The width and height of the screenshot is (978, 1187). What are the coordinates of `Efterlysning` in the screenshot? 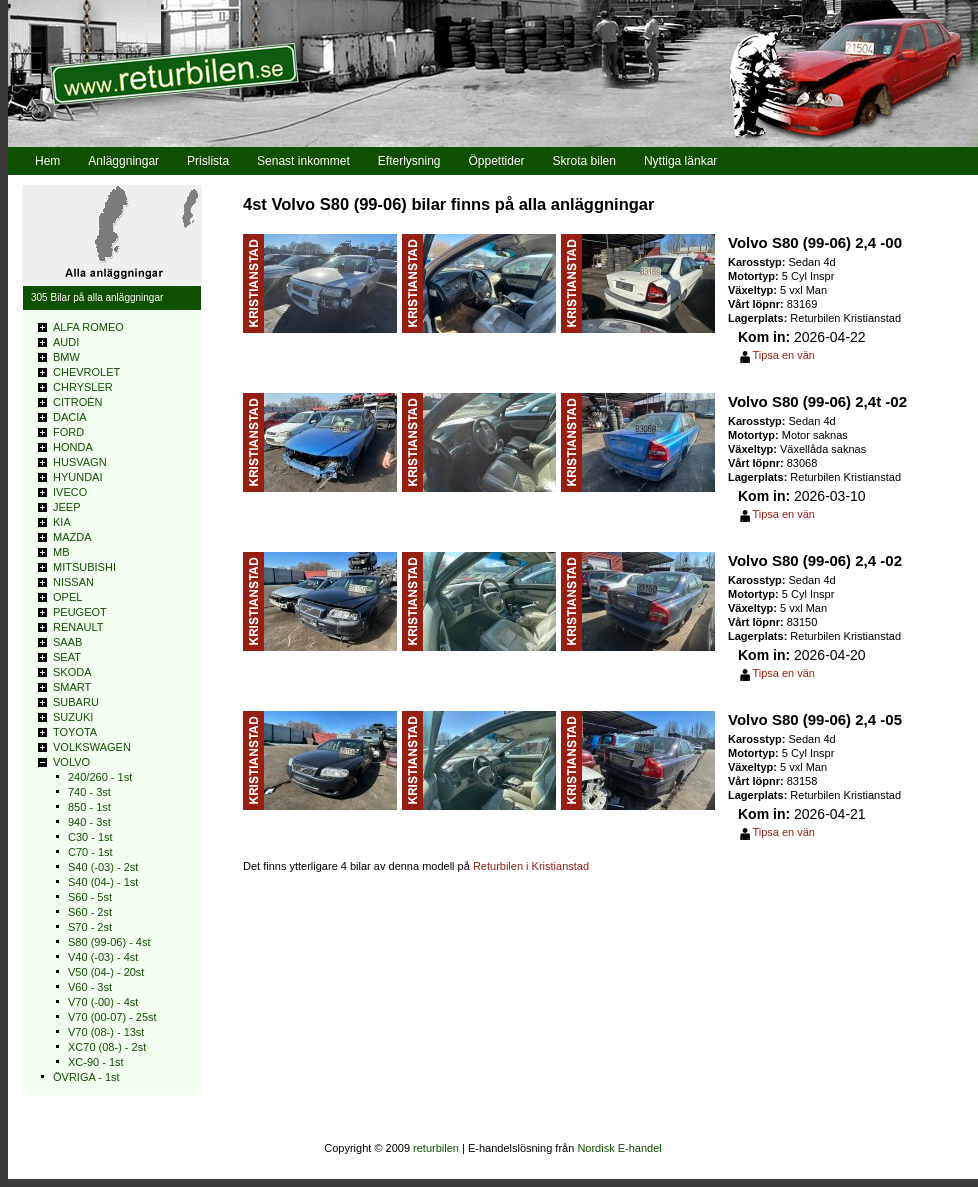 It's located at (409, 161).